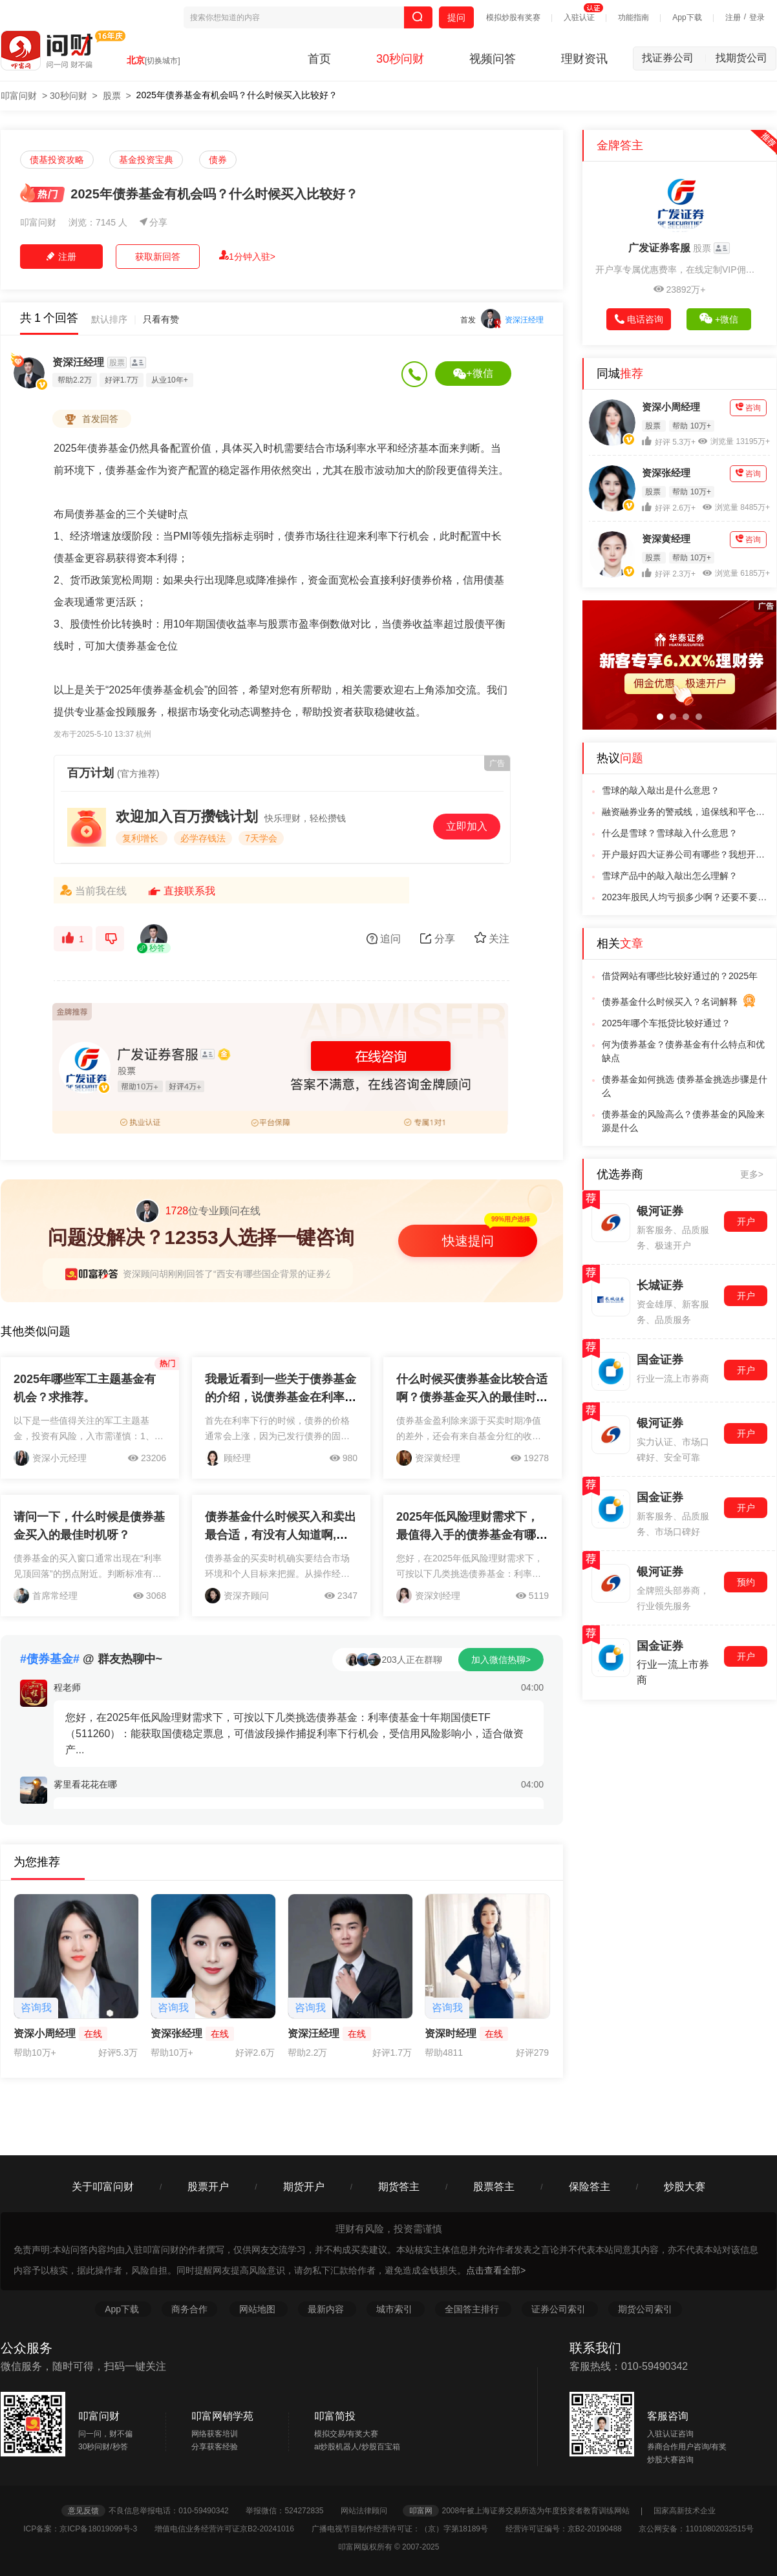  I want to click on 股票, so click(112, 95).